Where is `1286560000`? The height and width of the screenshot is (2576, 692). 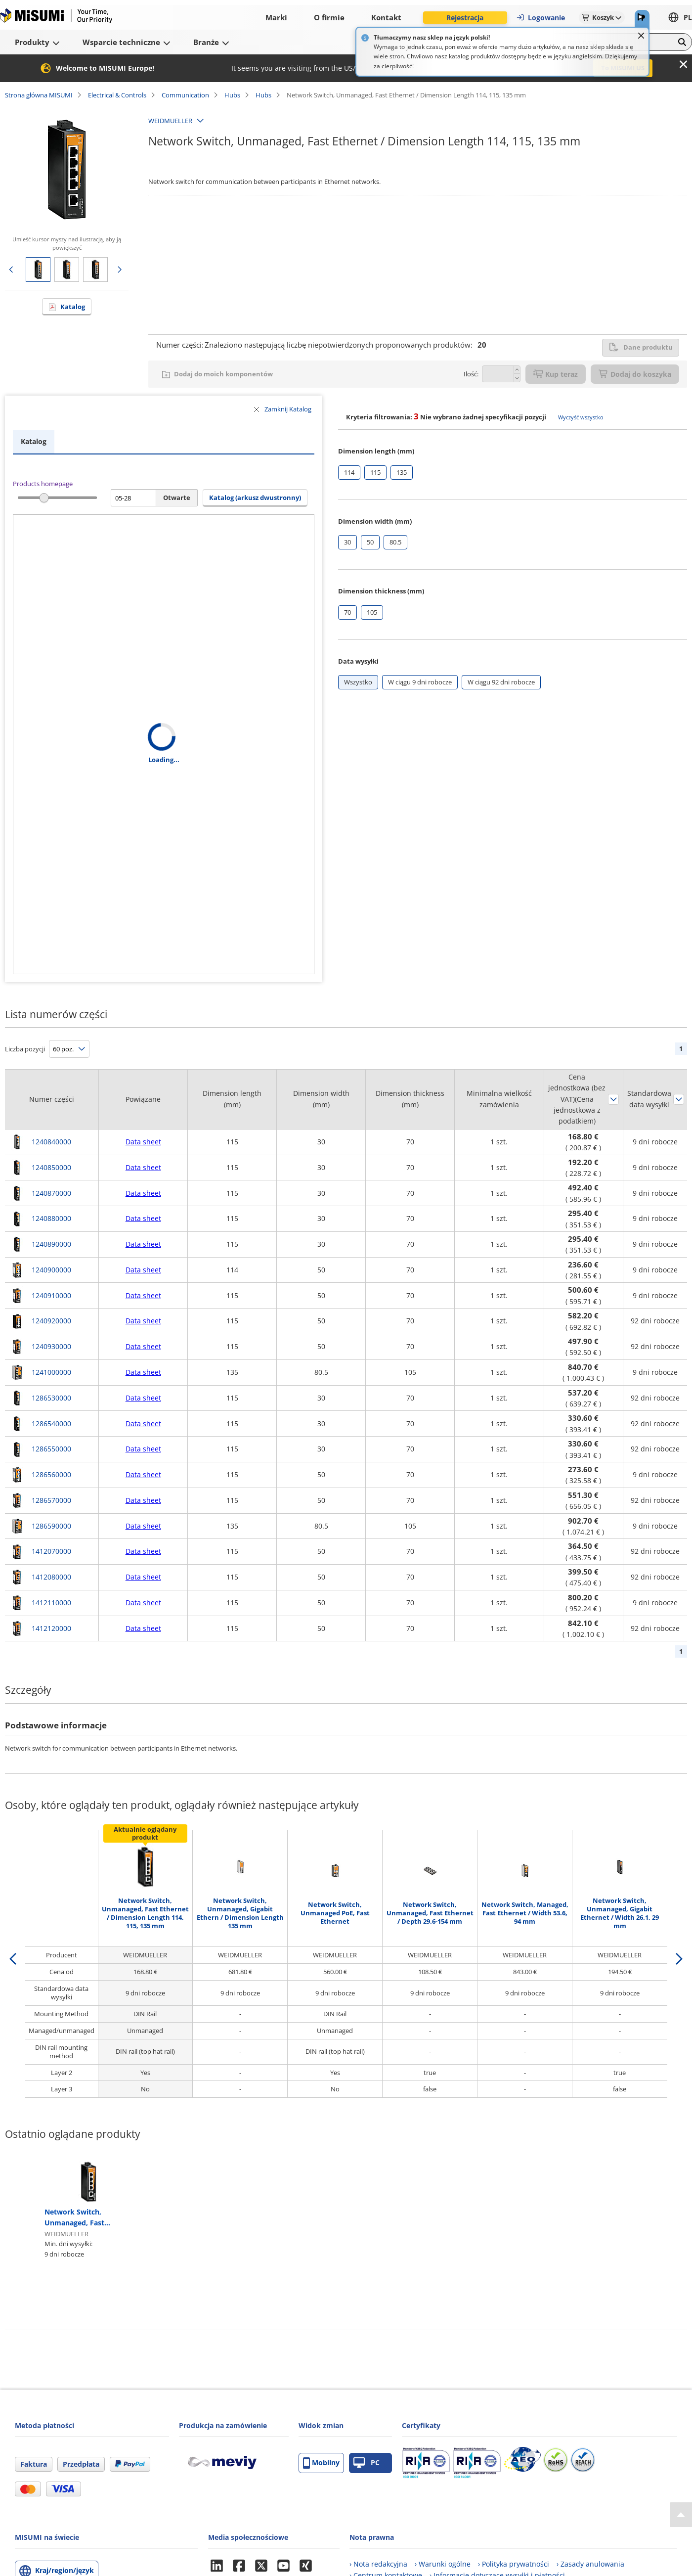 1286560000 is located at coordinates (51, 1474).